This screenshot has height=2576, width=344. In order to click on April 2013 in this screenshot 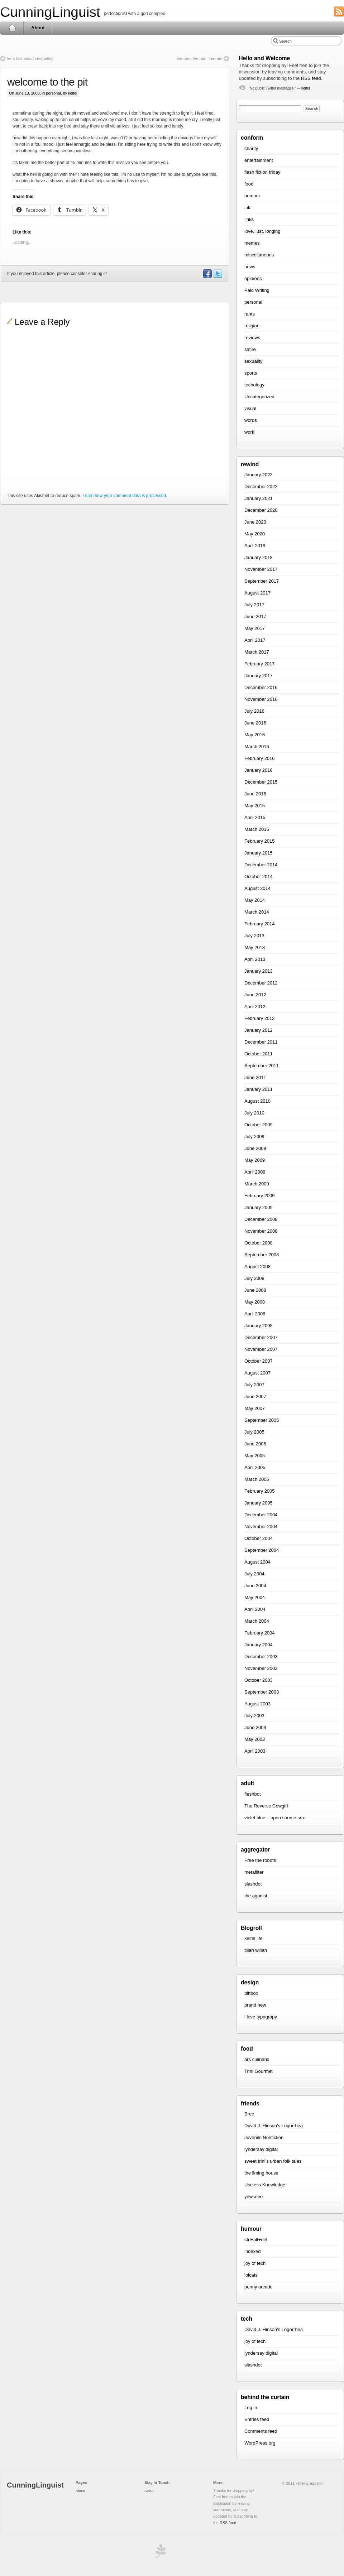, I will do `click(255, 959)`.